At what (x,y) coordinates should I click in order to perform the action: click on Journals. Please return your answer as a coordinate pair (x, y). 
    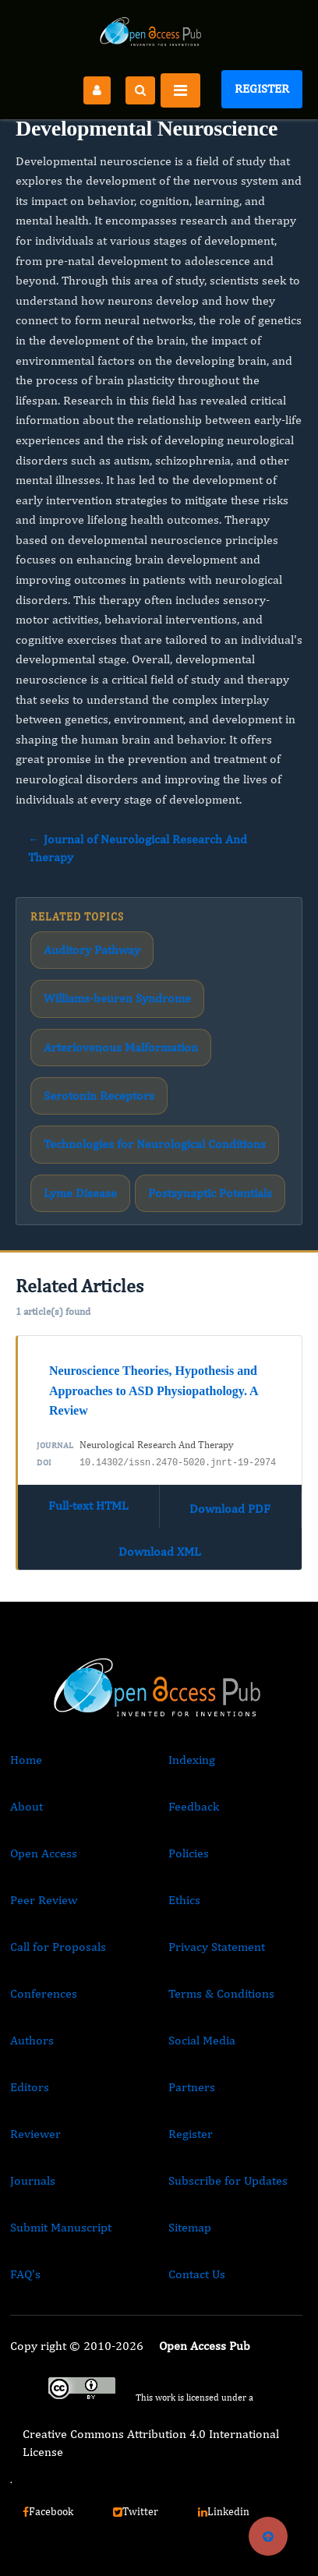
    Looking at the image, I should click on (32, 2180).